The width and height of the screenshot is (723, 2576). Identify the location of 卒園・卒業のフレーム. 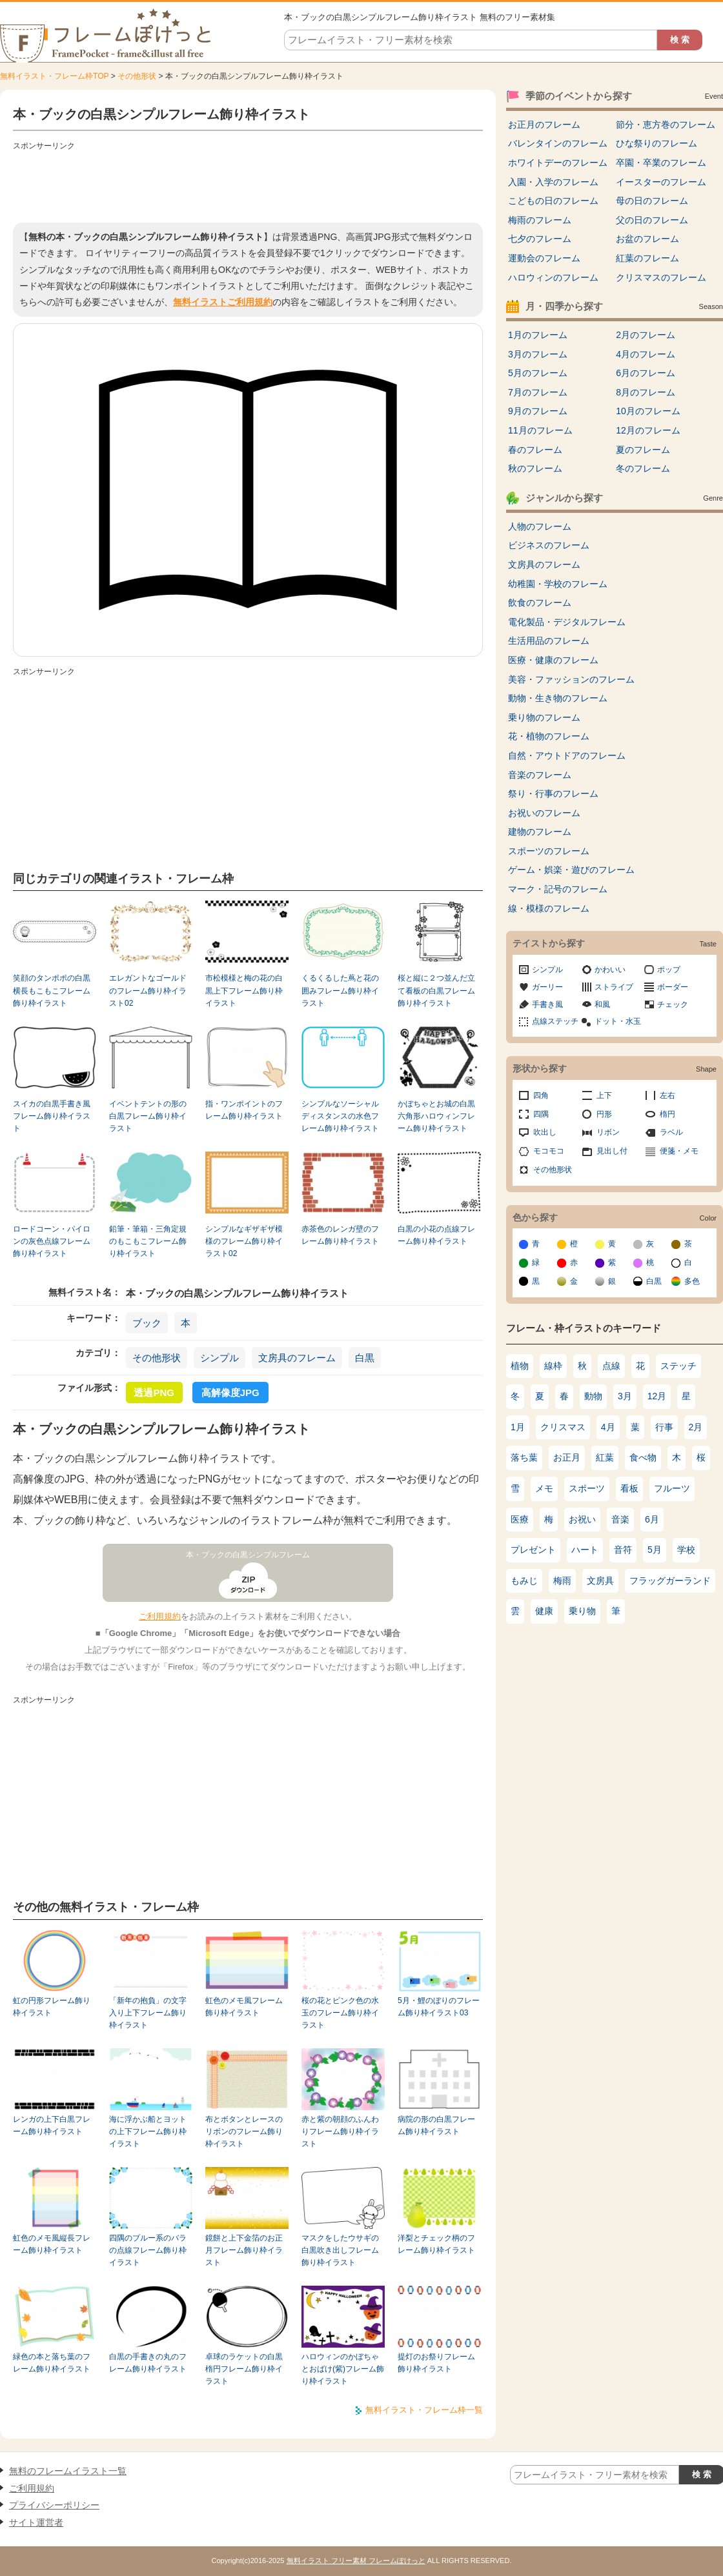
(661, 162).